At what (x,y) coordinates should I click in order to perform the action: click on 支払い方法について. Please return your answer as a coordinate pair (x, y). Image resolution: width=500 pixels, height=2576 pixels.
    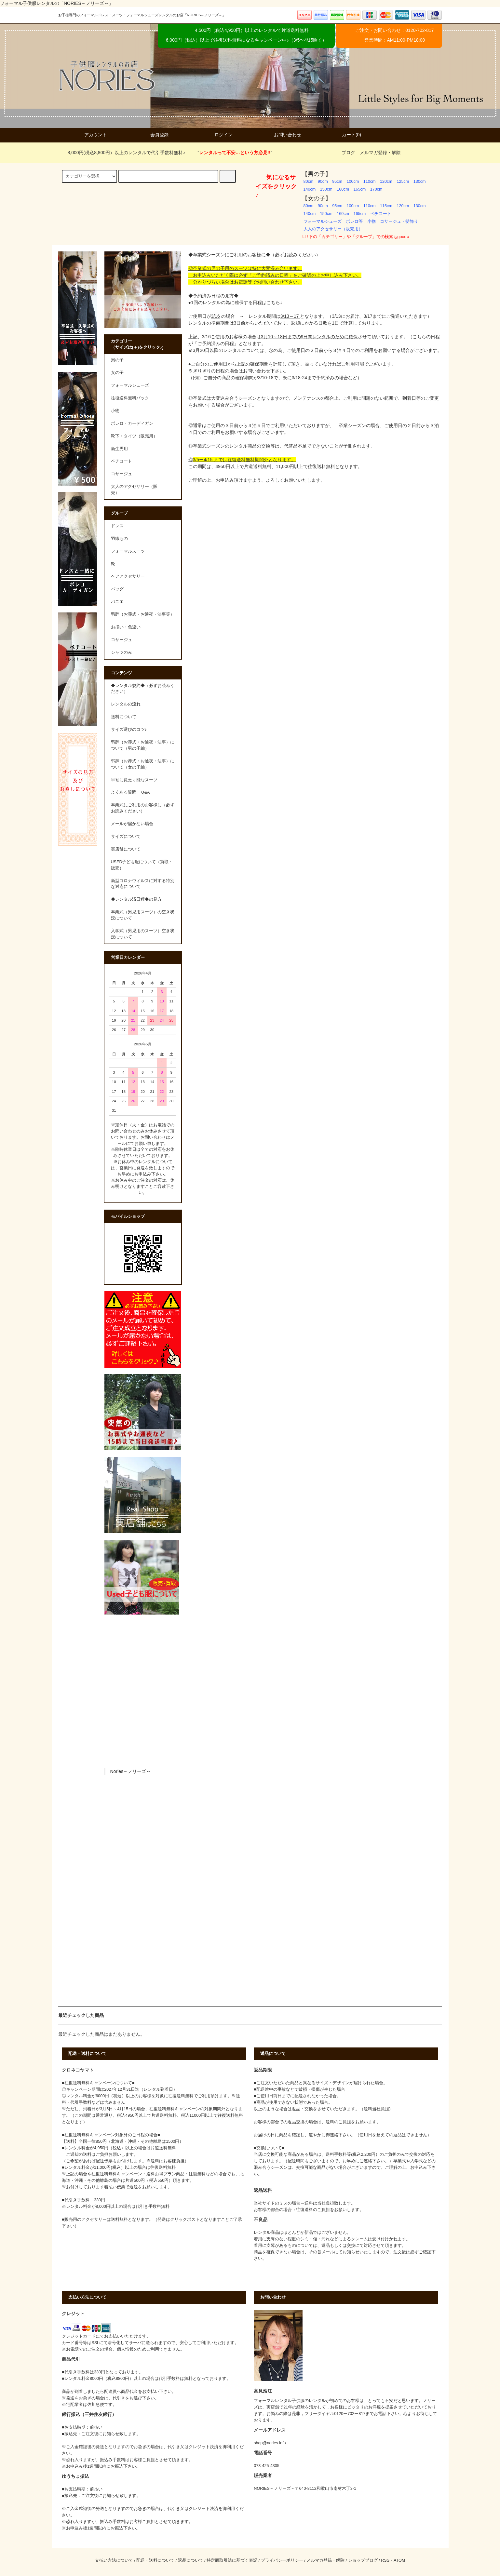
    Looking at the image, I should click on (114, 2560).